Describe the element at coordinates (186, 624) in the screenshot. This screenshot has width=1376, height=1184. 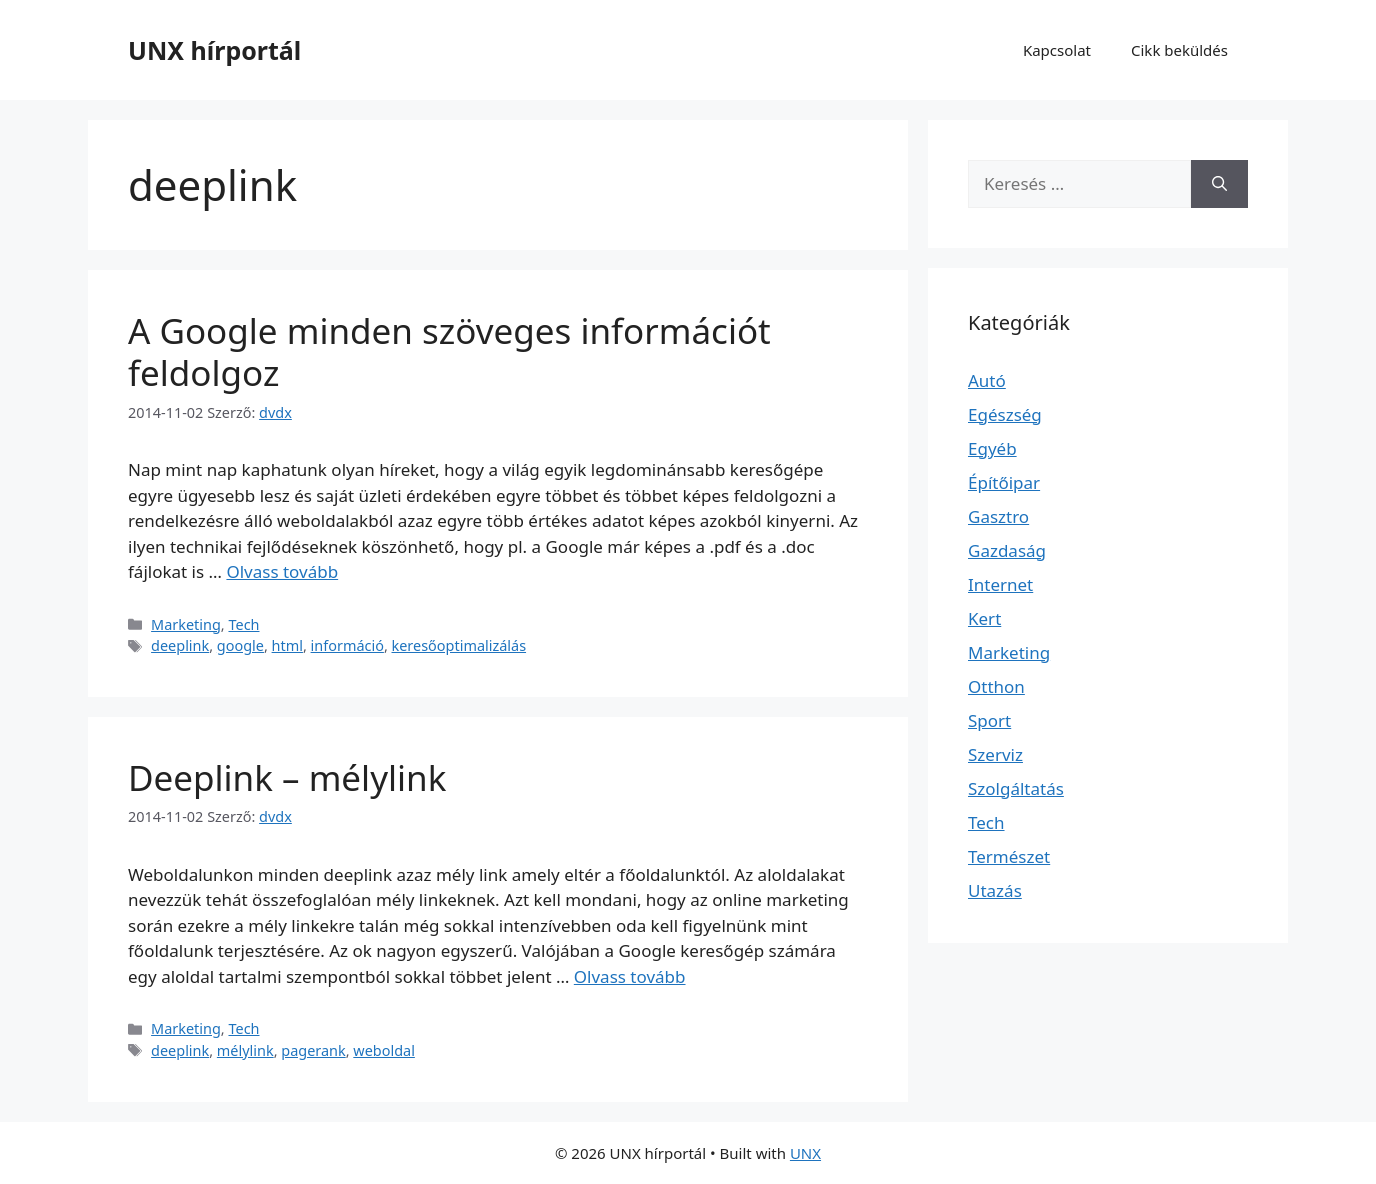
I see `Marketing` at that location.